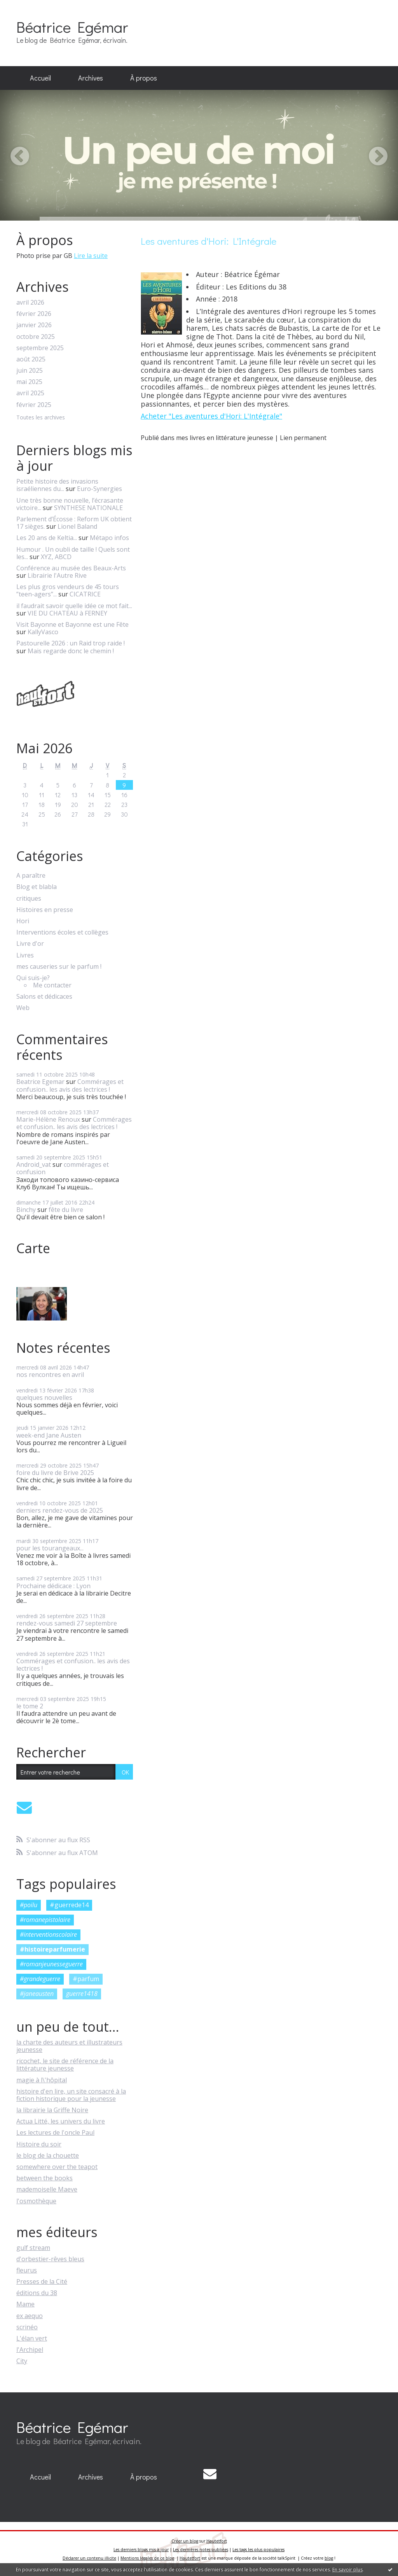 Image resolution: width=398 pixels, height=2576 pixels. Describe the element at coordinates (67, 590) in the screenshot. I see `Les plus gros vendeurs de 45 tours ”teen-agers”...` at that location.